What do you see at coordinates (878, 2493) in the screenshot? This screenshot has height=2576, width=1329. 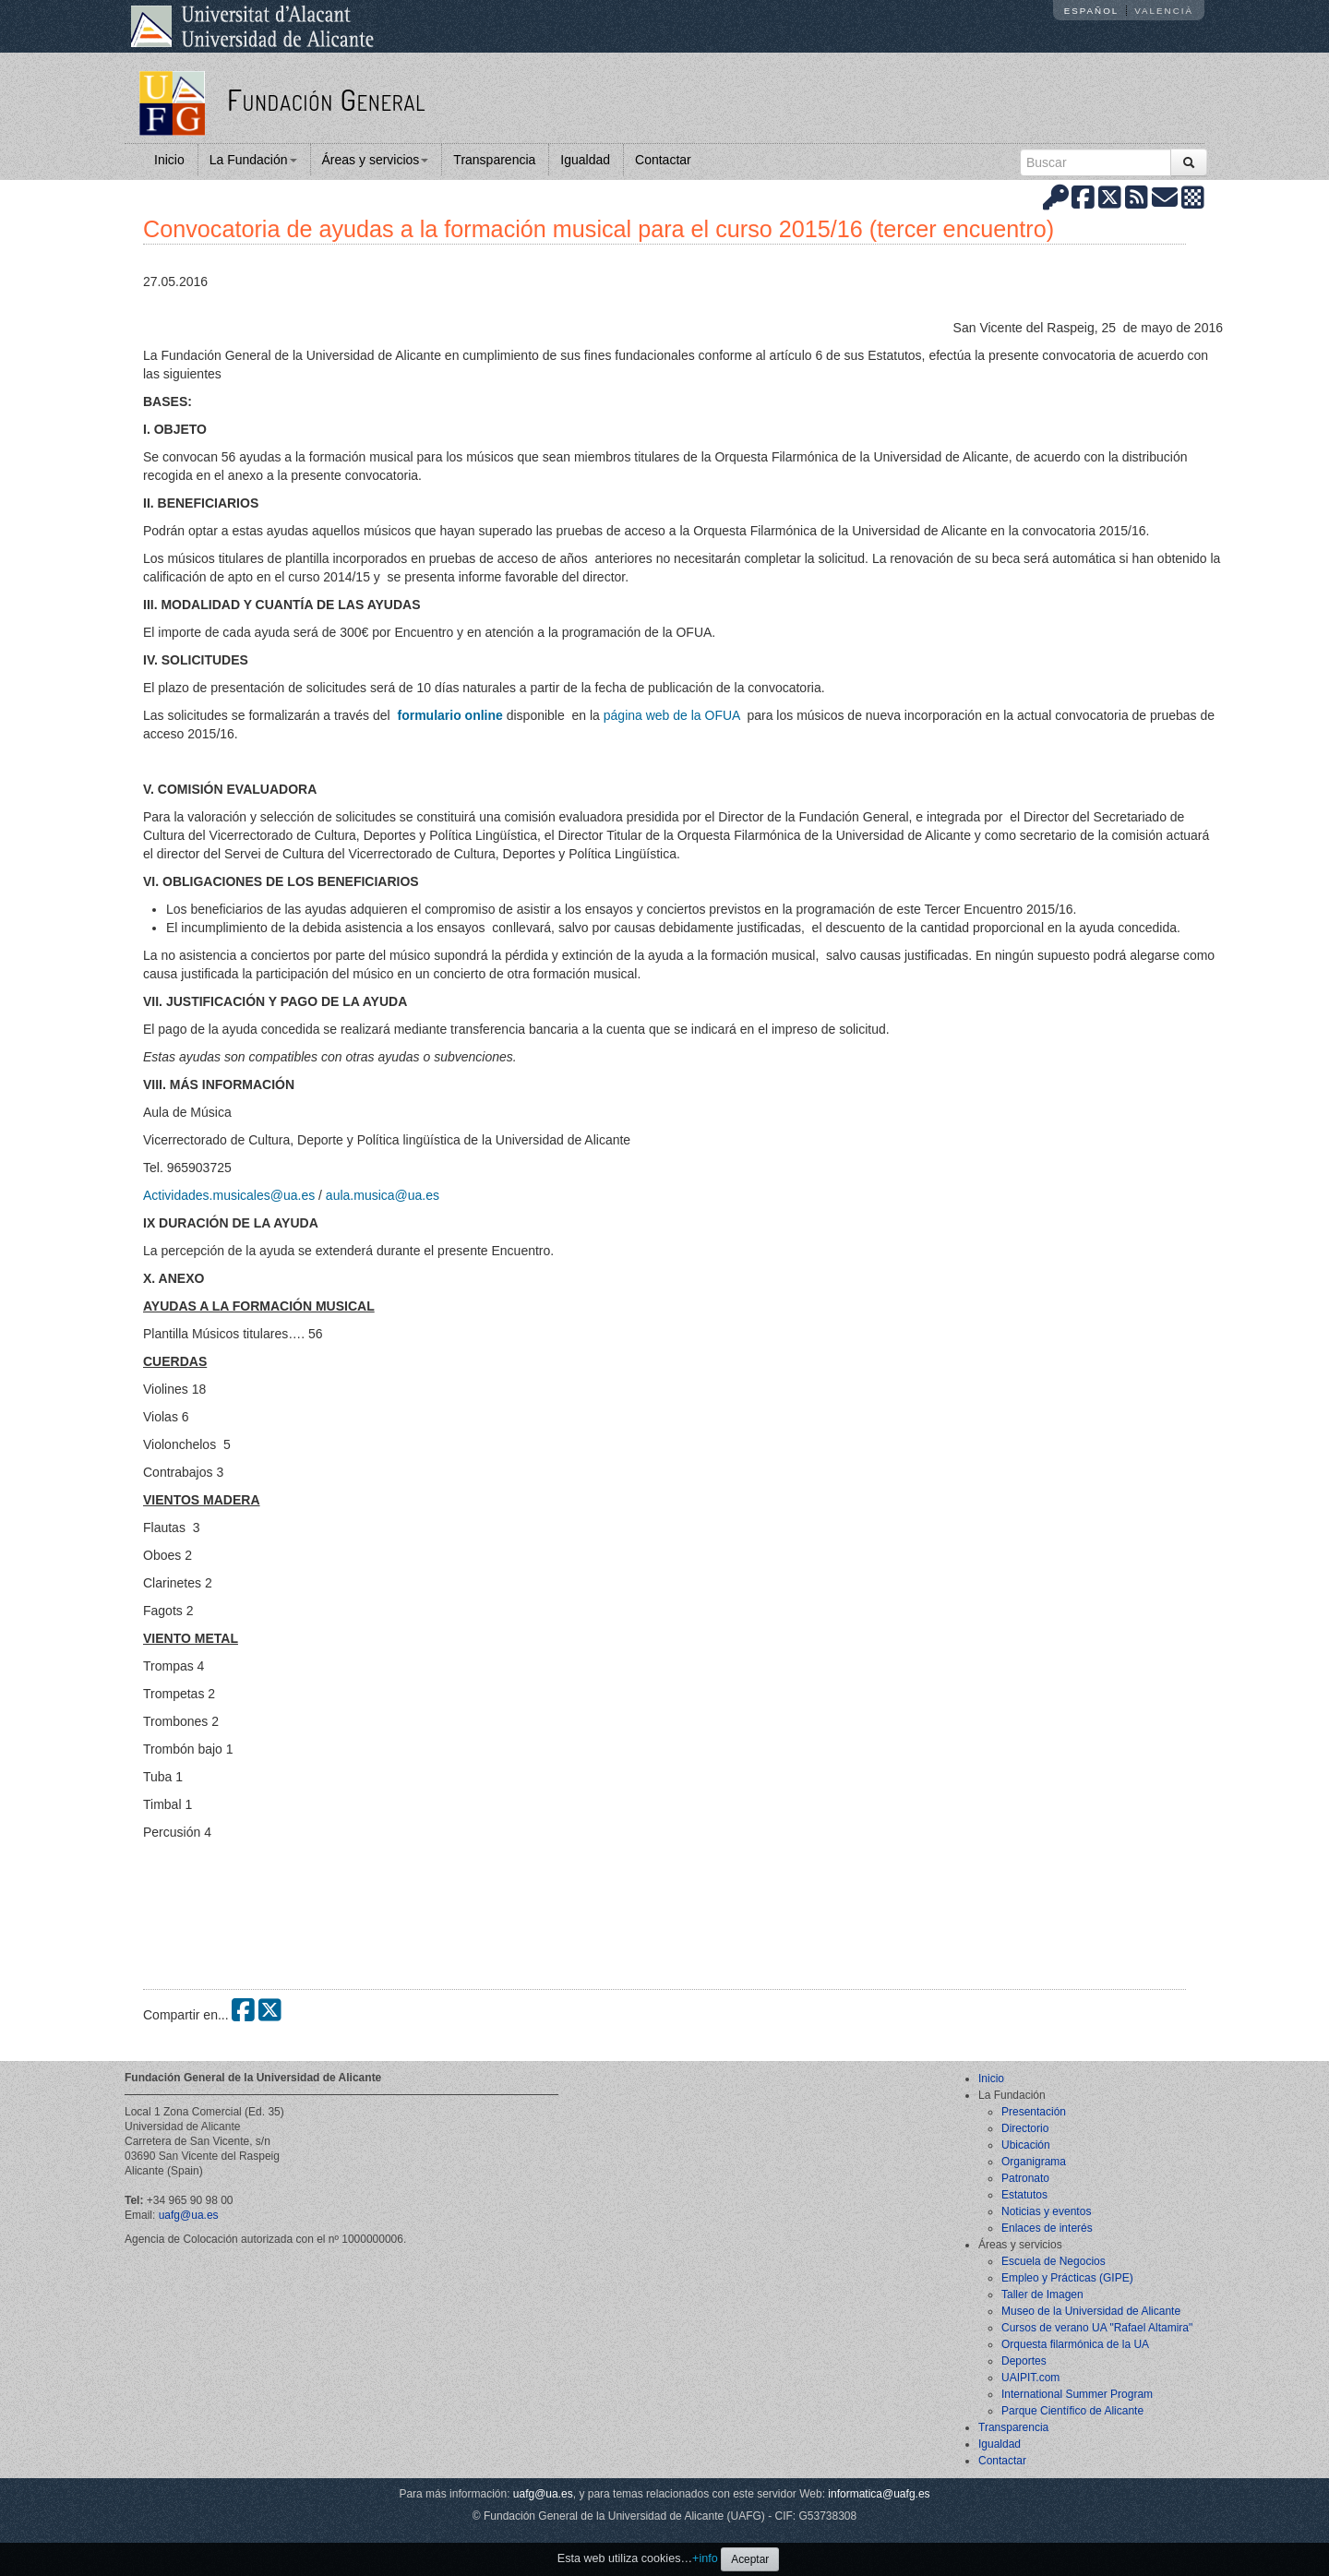 I see `informatica@uafg.es` at bounding box center [878, 2493].